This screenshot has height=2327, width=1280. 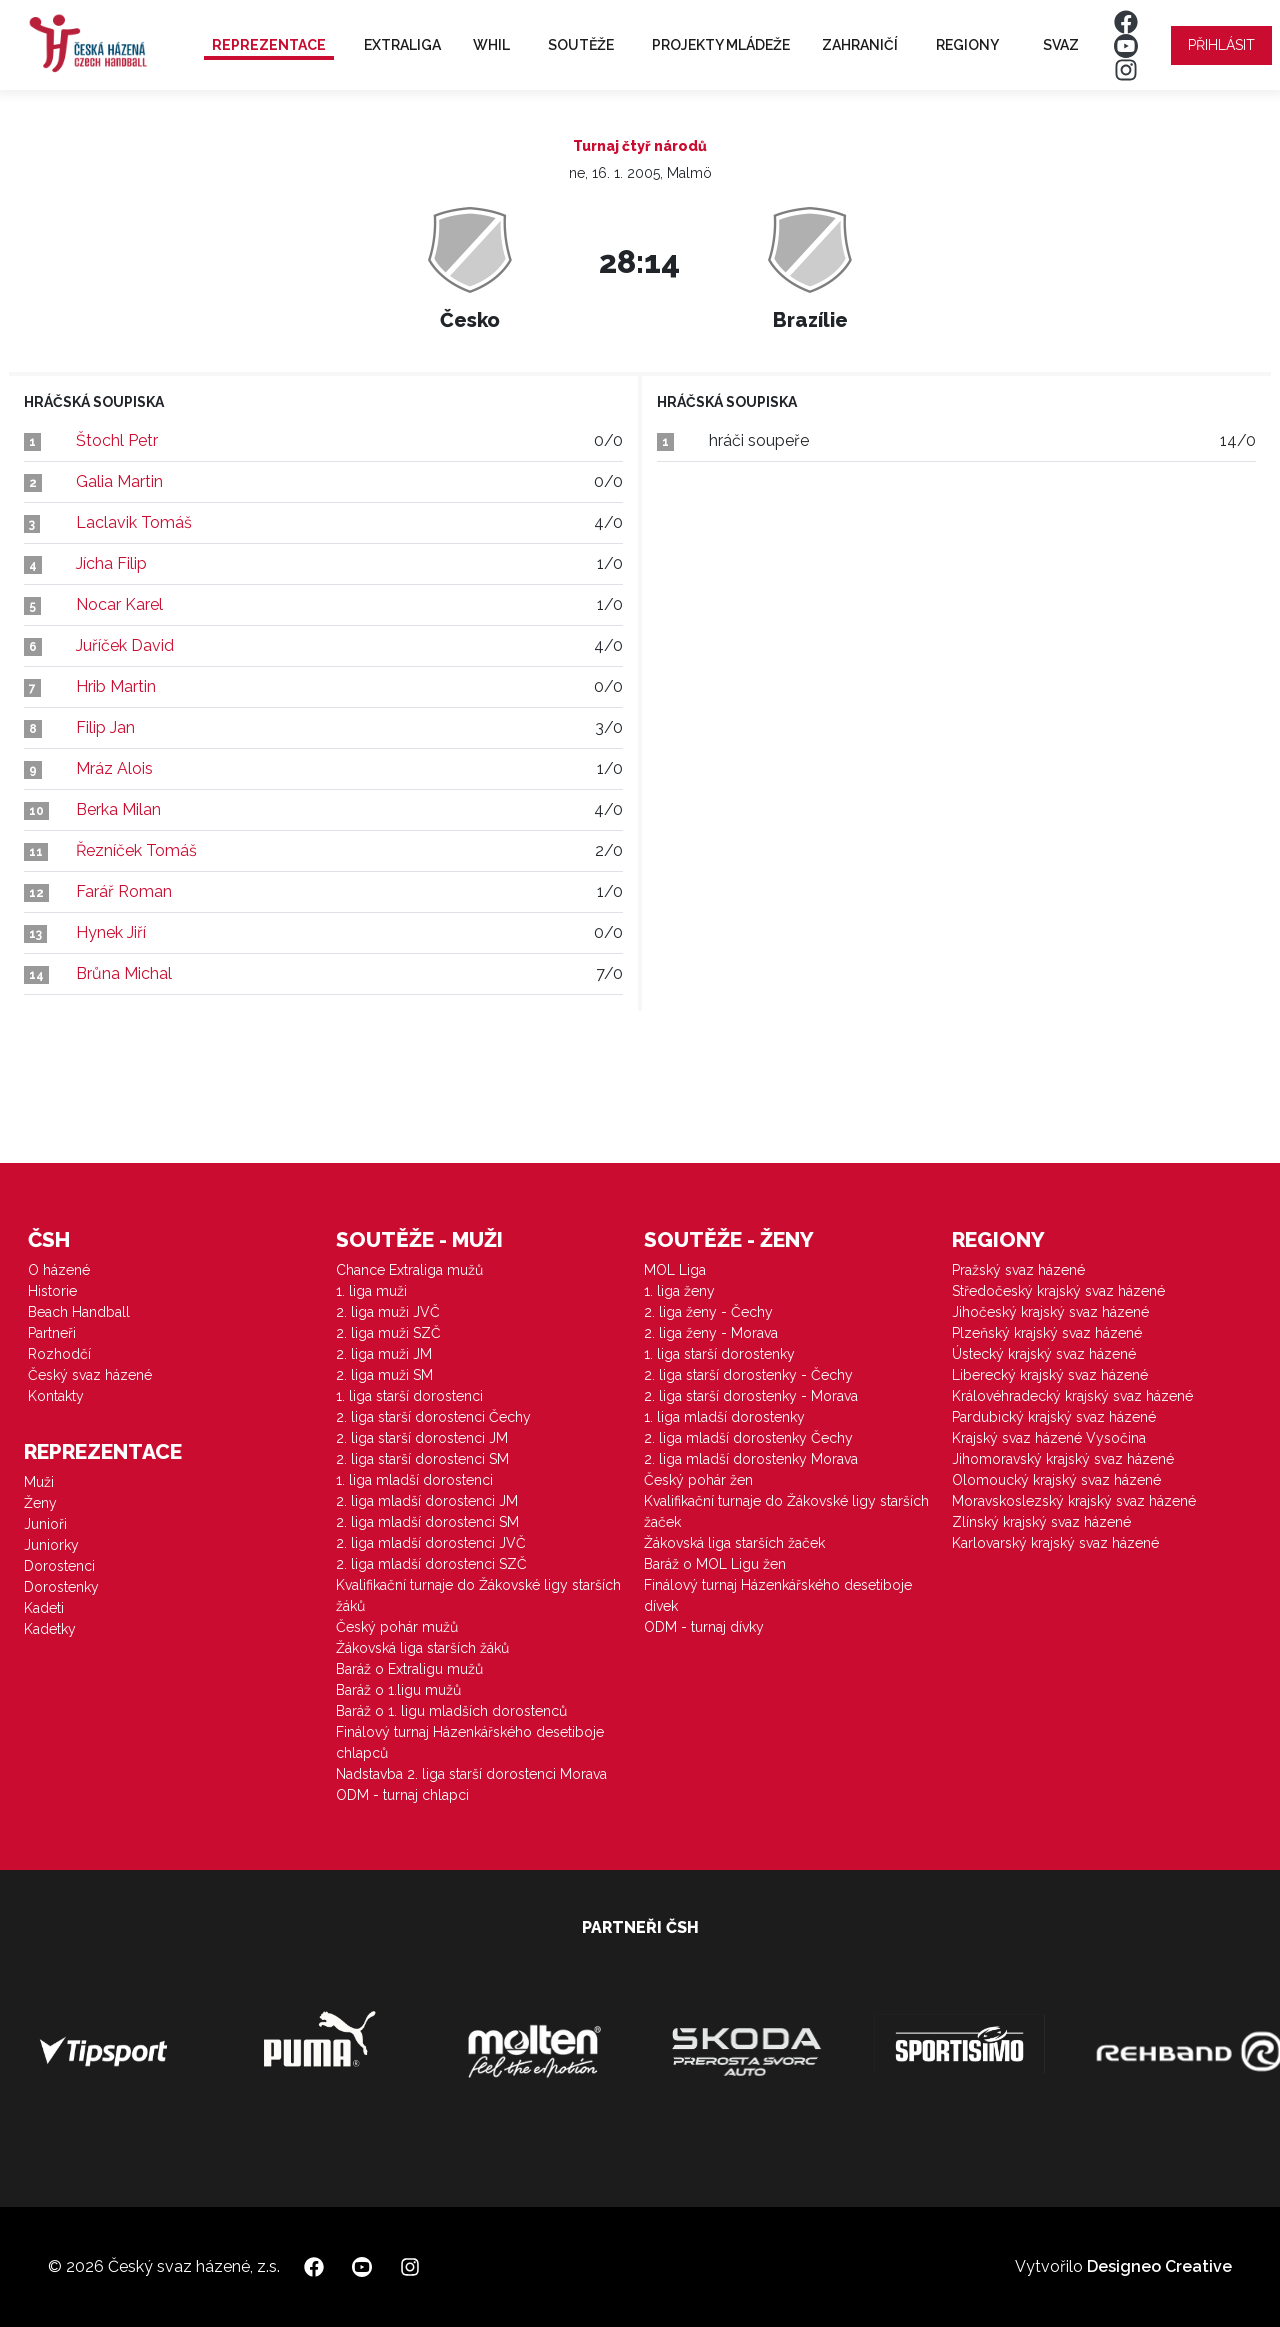 I want to click on 2. liga mladší dorostenci JM, so click(x=427, y=1501).